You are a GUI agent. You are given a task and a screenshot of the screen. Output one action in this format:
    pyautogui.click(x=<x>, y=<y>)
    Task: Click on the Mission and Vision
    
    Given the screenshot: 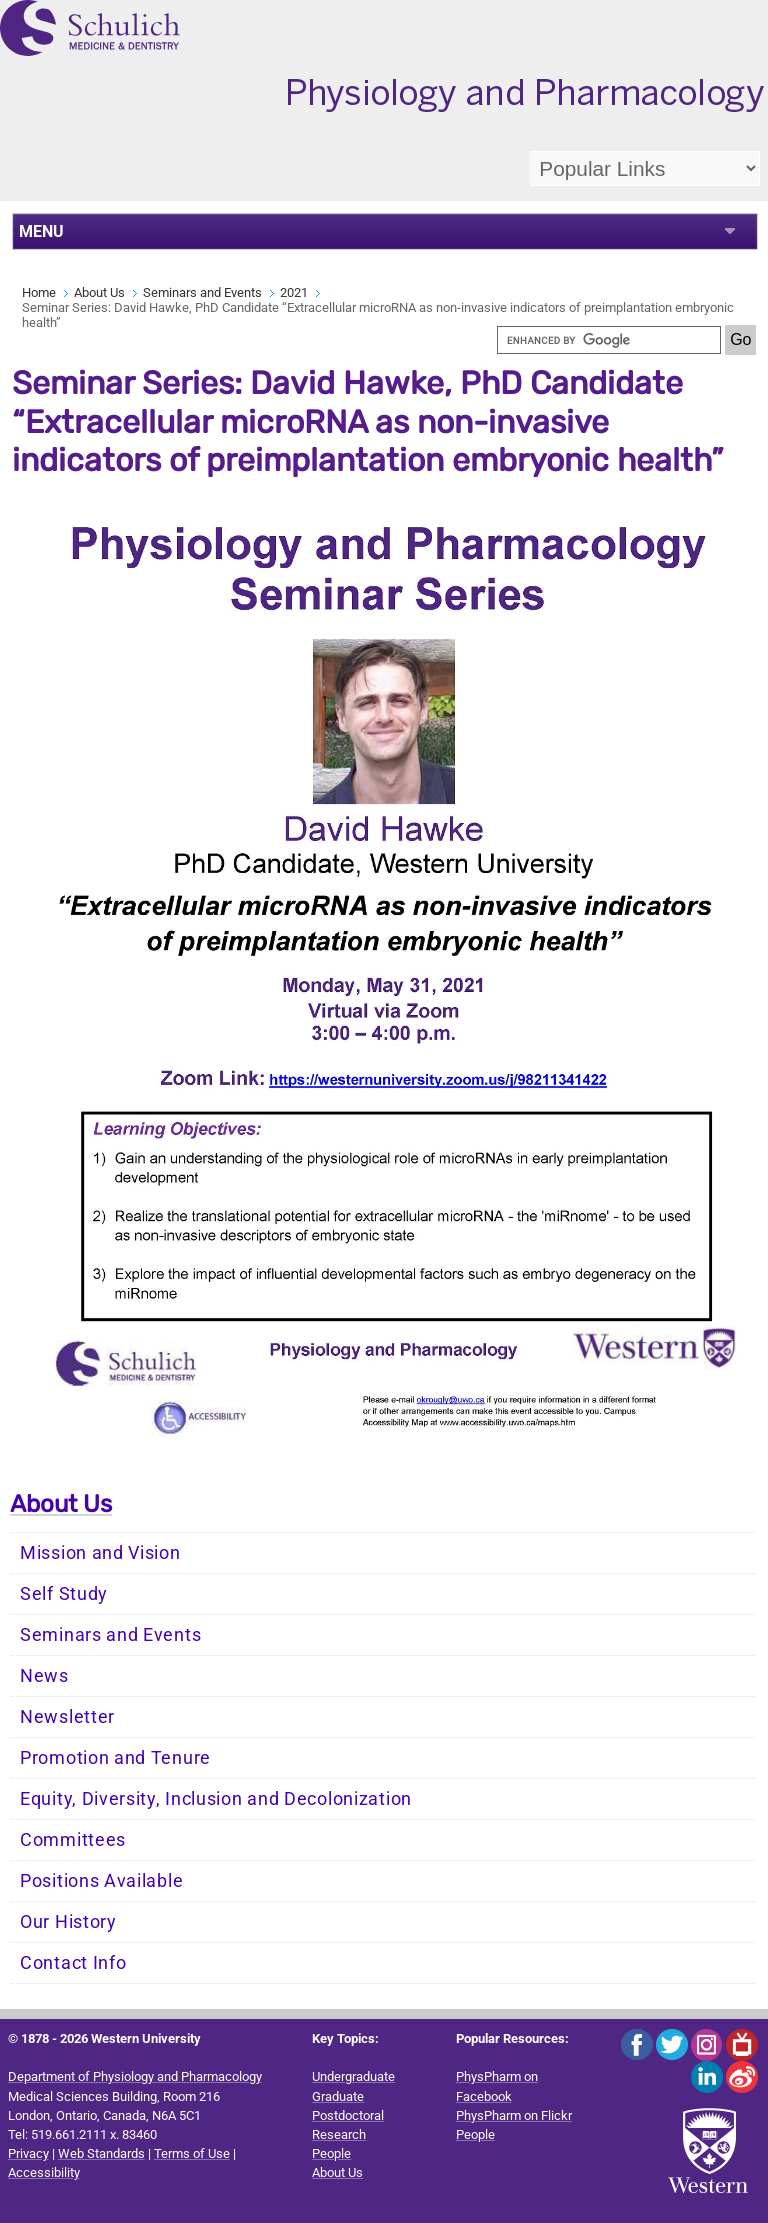 What is the action you would take?
    pyautogui.click(x=100, y=1553)
    